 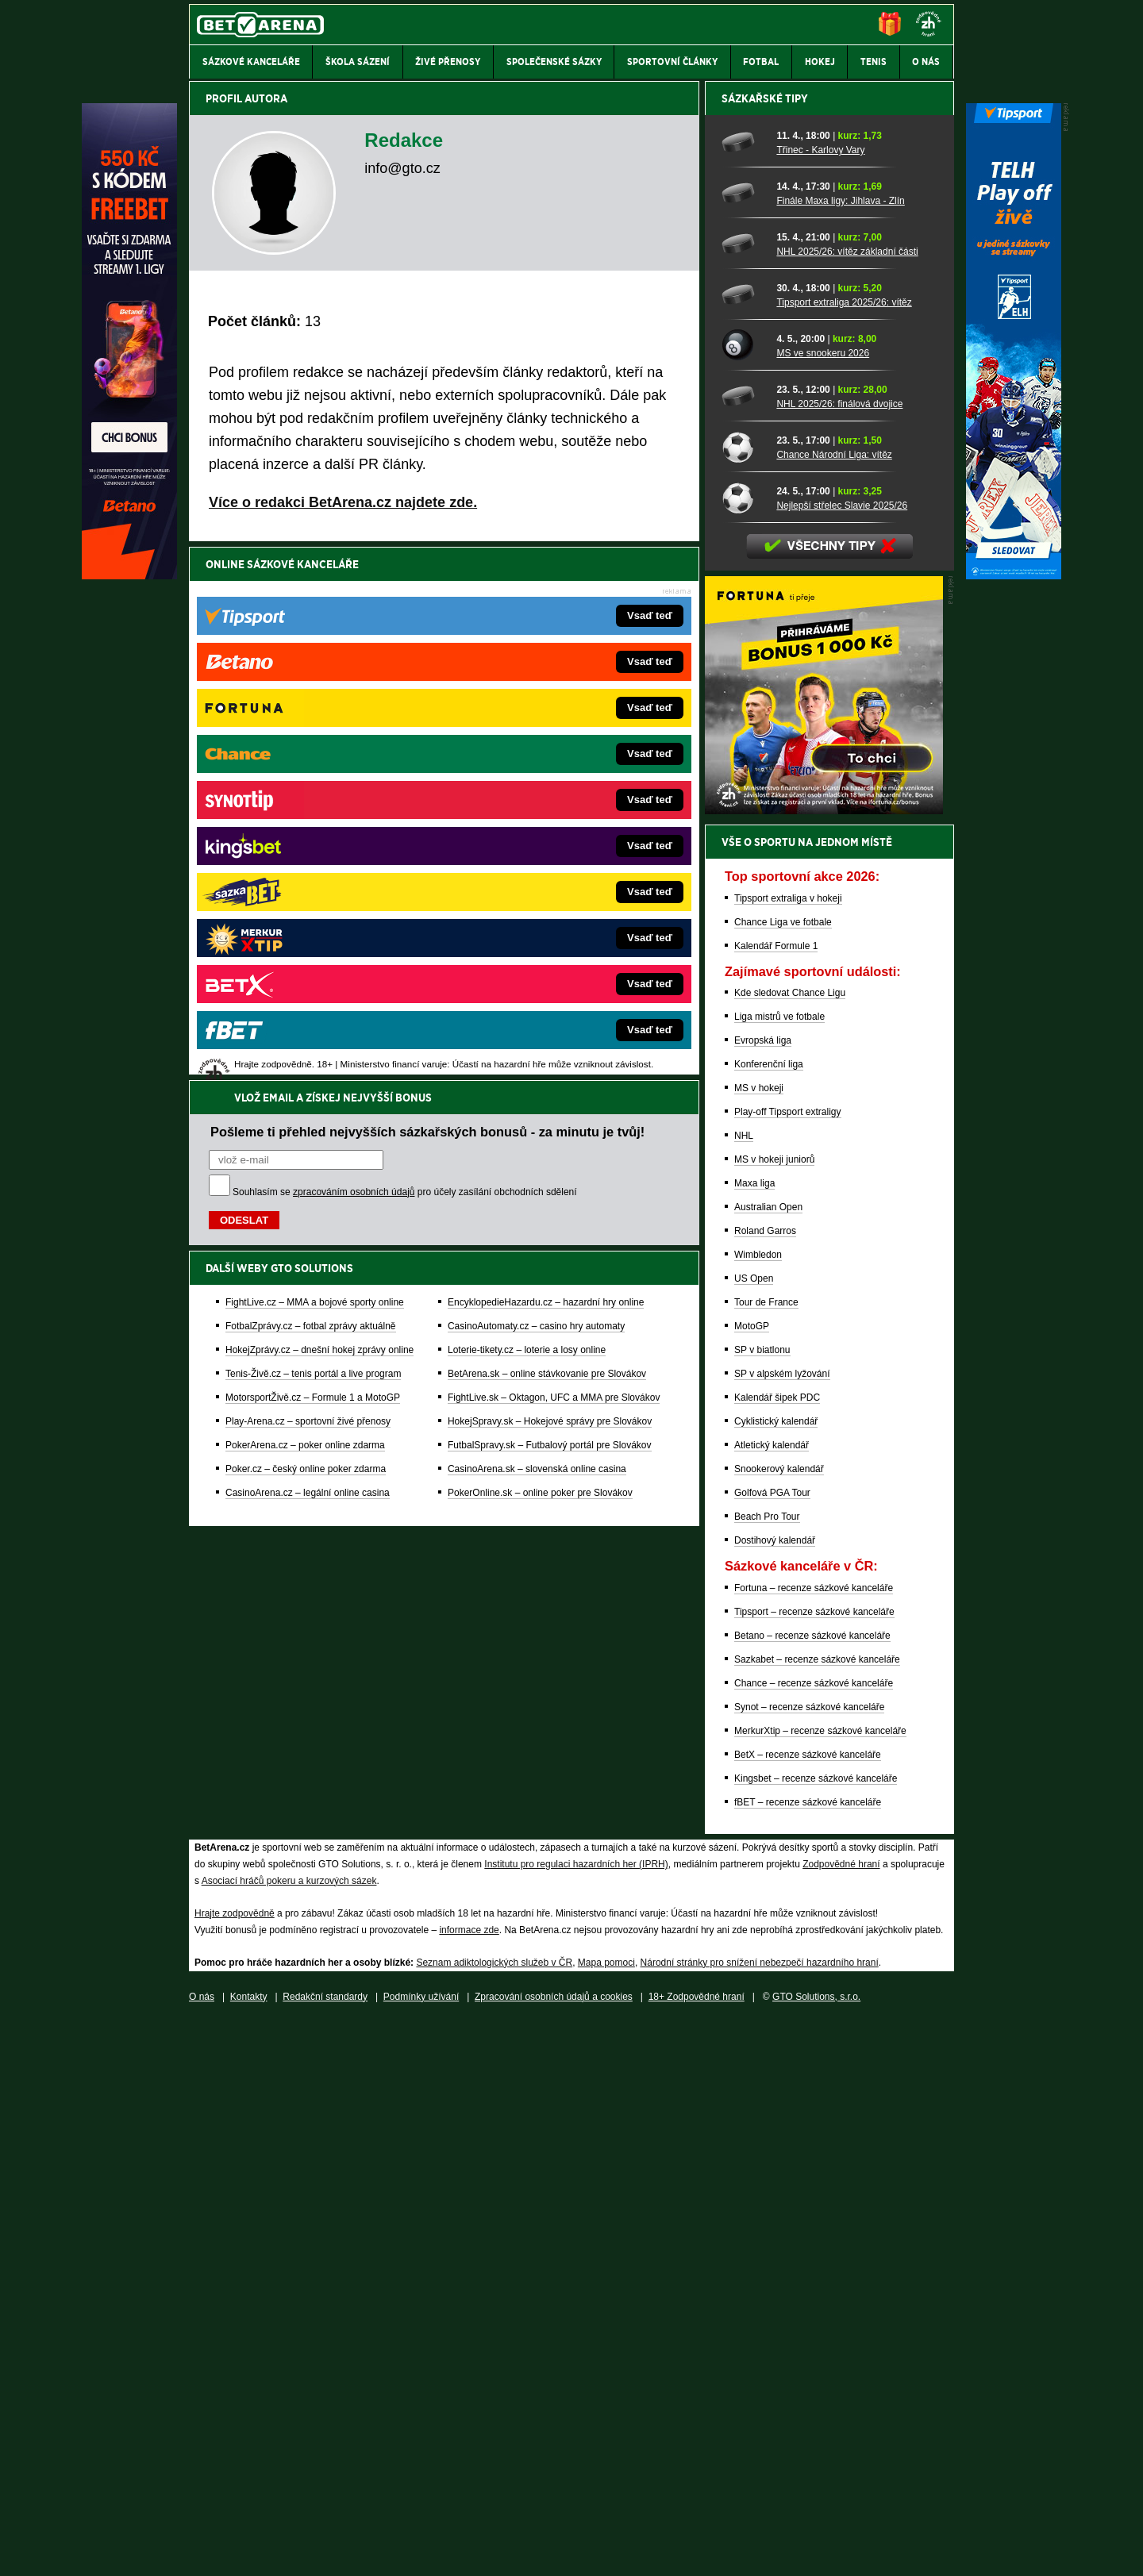 I want to click on Kingsbet – recenze sázkové kanceláře, so click(x=815, y=2332).